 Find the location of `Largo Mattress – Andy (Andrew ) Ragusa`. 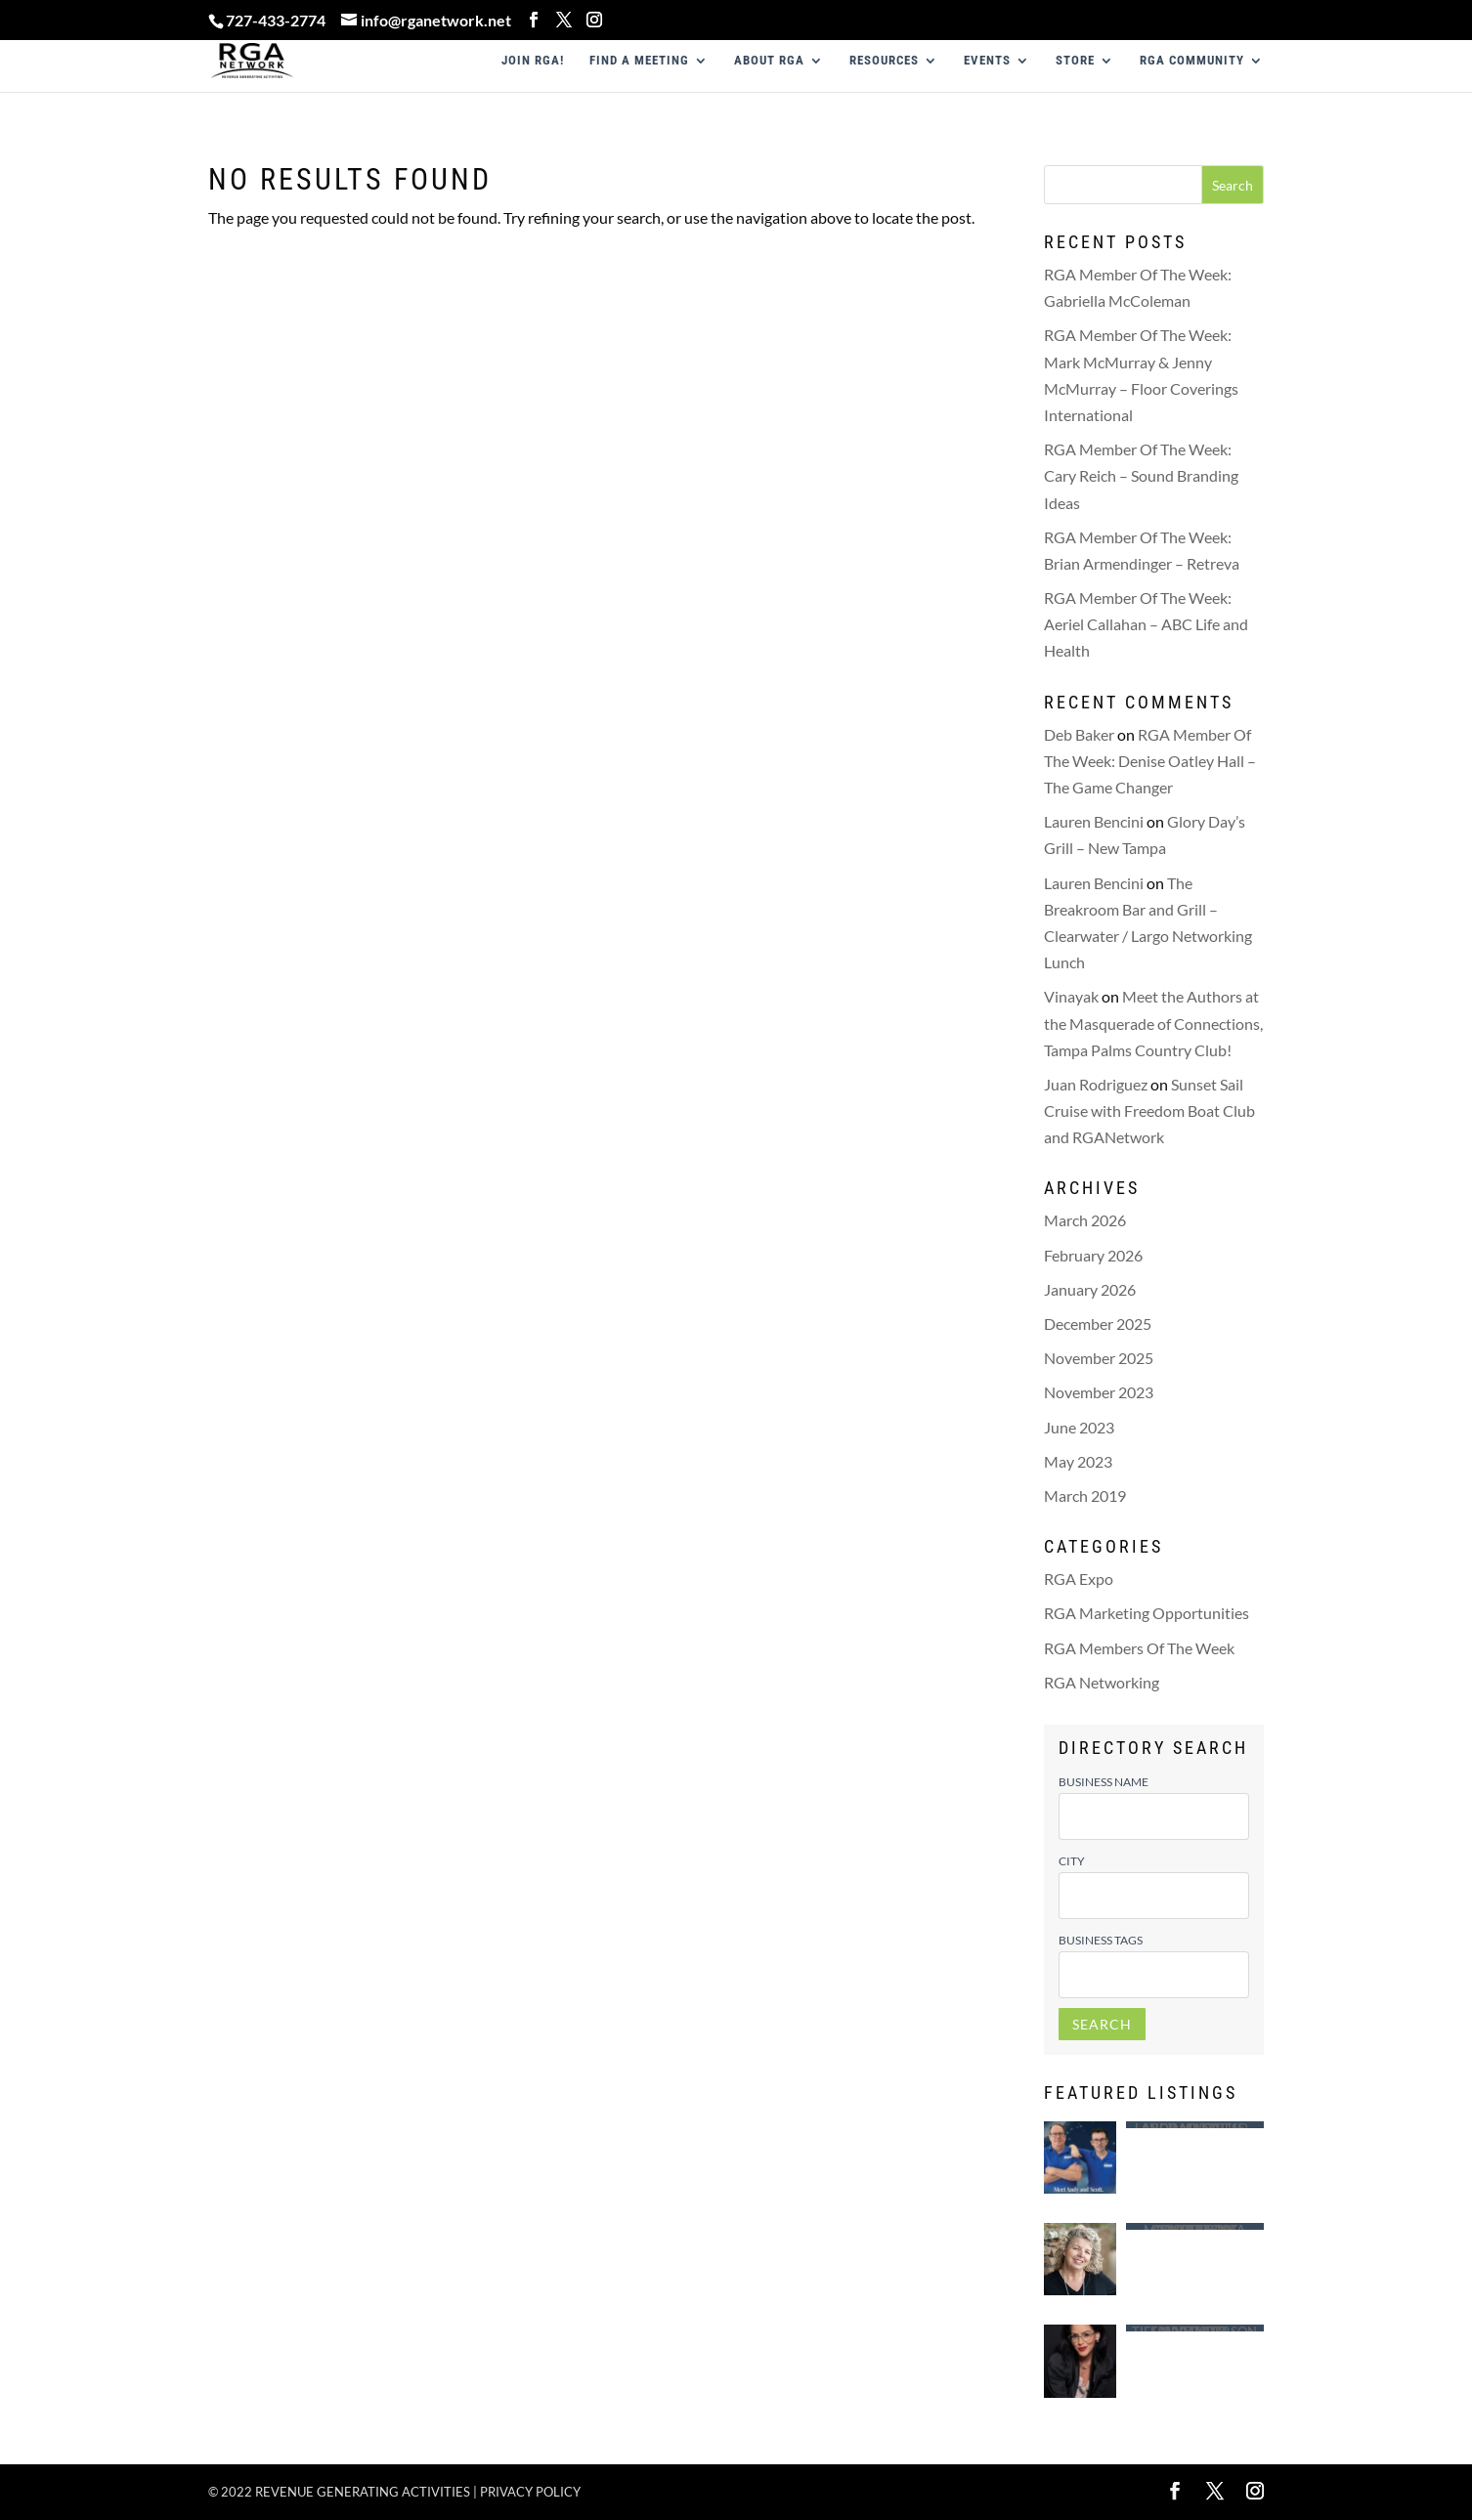

Largo Mattress – Andy (Andrew ) Ragusa is located at coordinates (1195, 2124).